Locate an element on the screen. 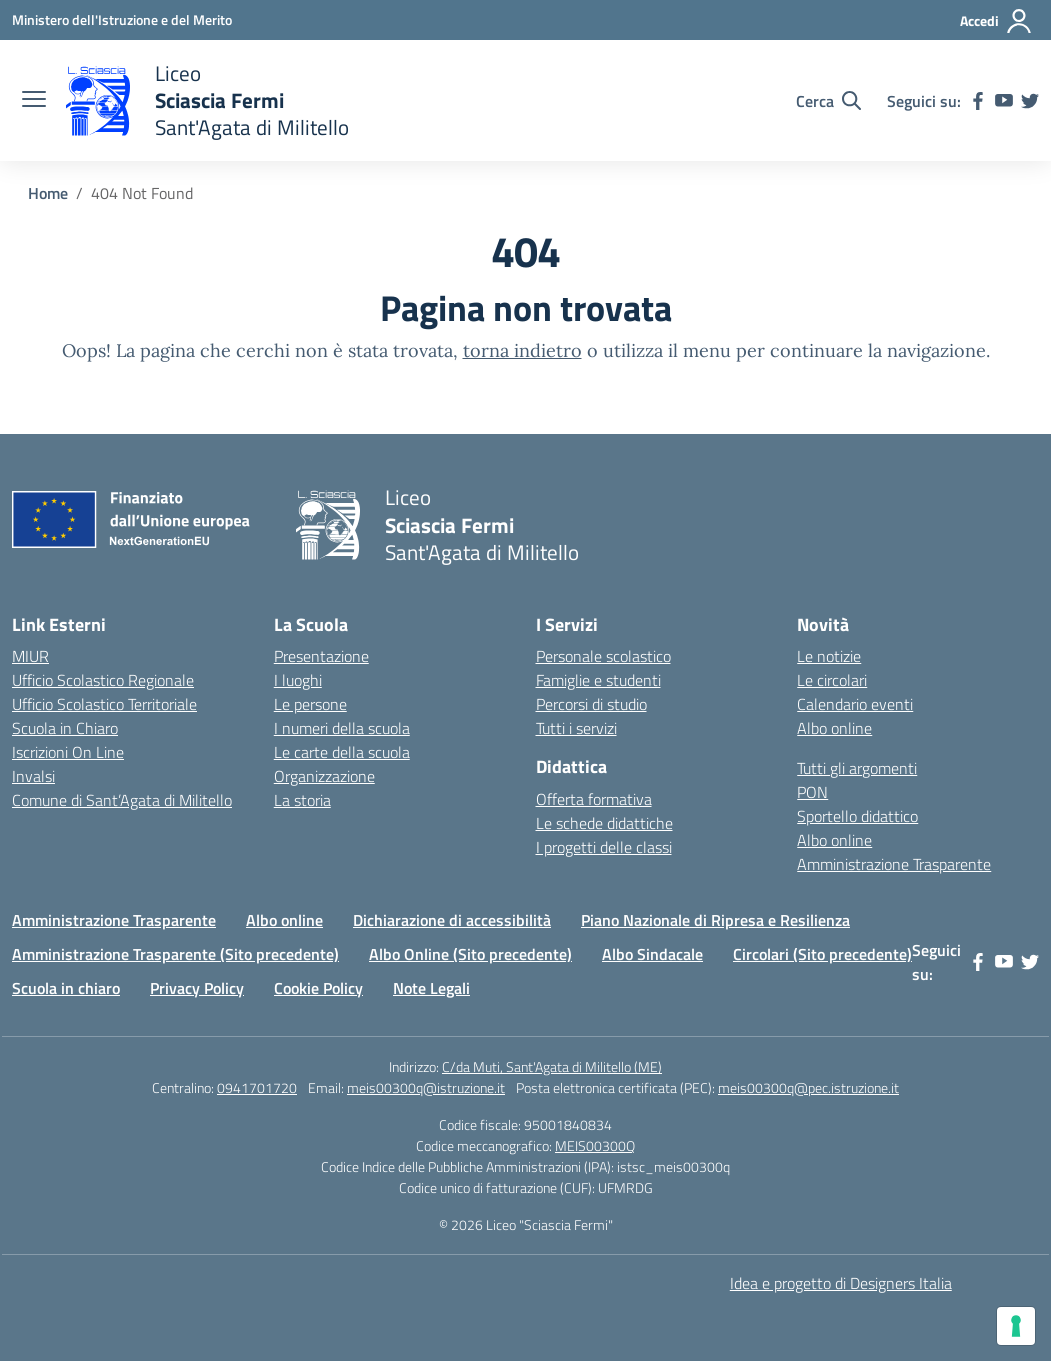 Image resolution: width=1051 pixels, height=1361 pixels. MIUR [Ministero dell’Istruzione – MIUR – link esterno – apertura nuova scheda] is located at coordinates (30, 656).